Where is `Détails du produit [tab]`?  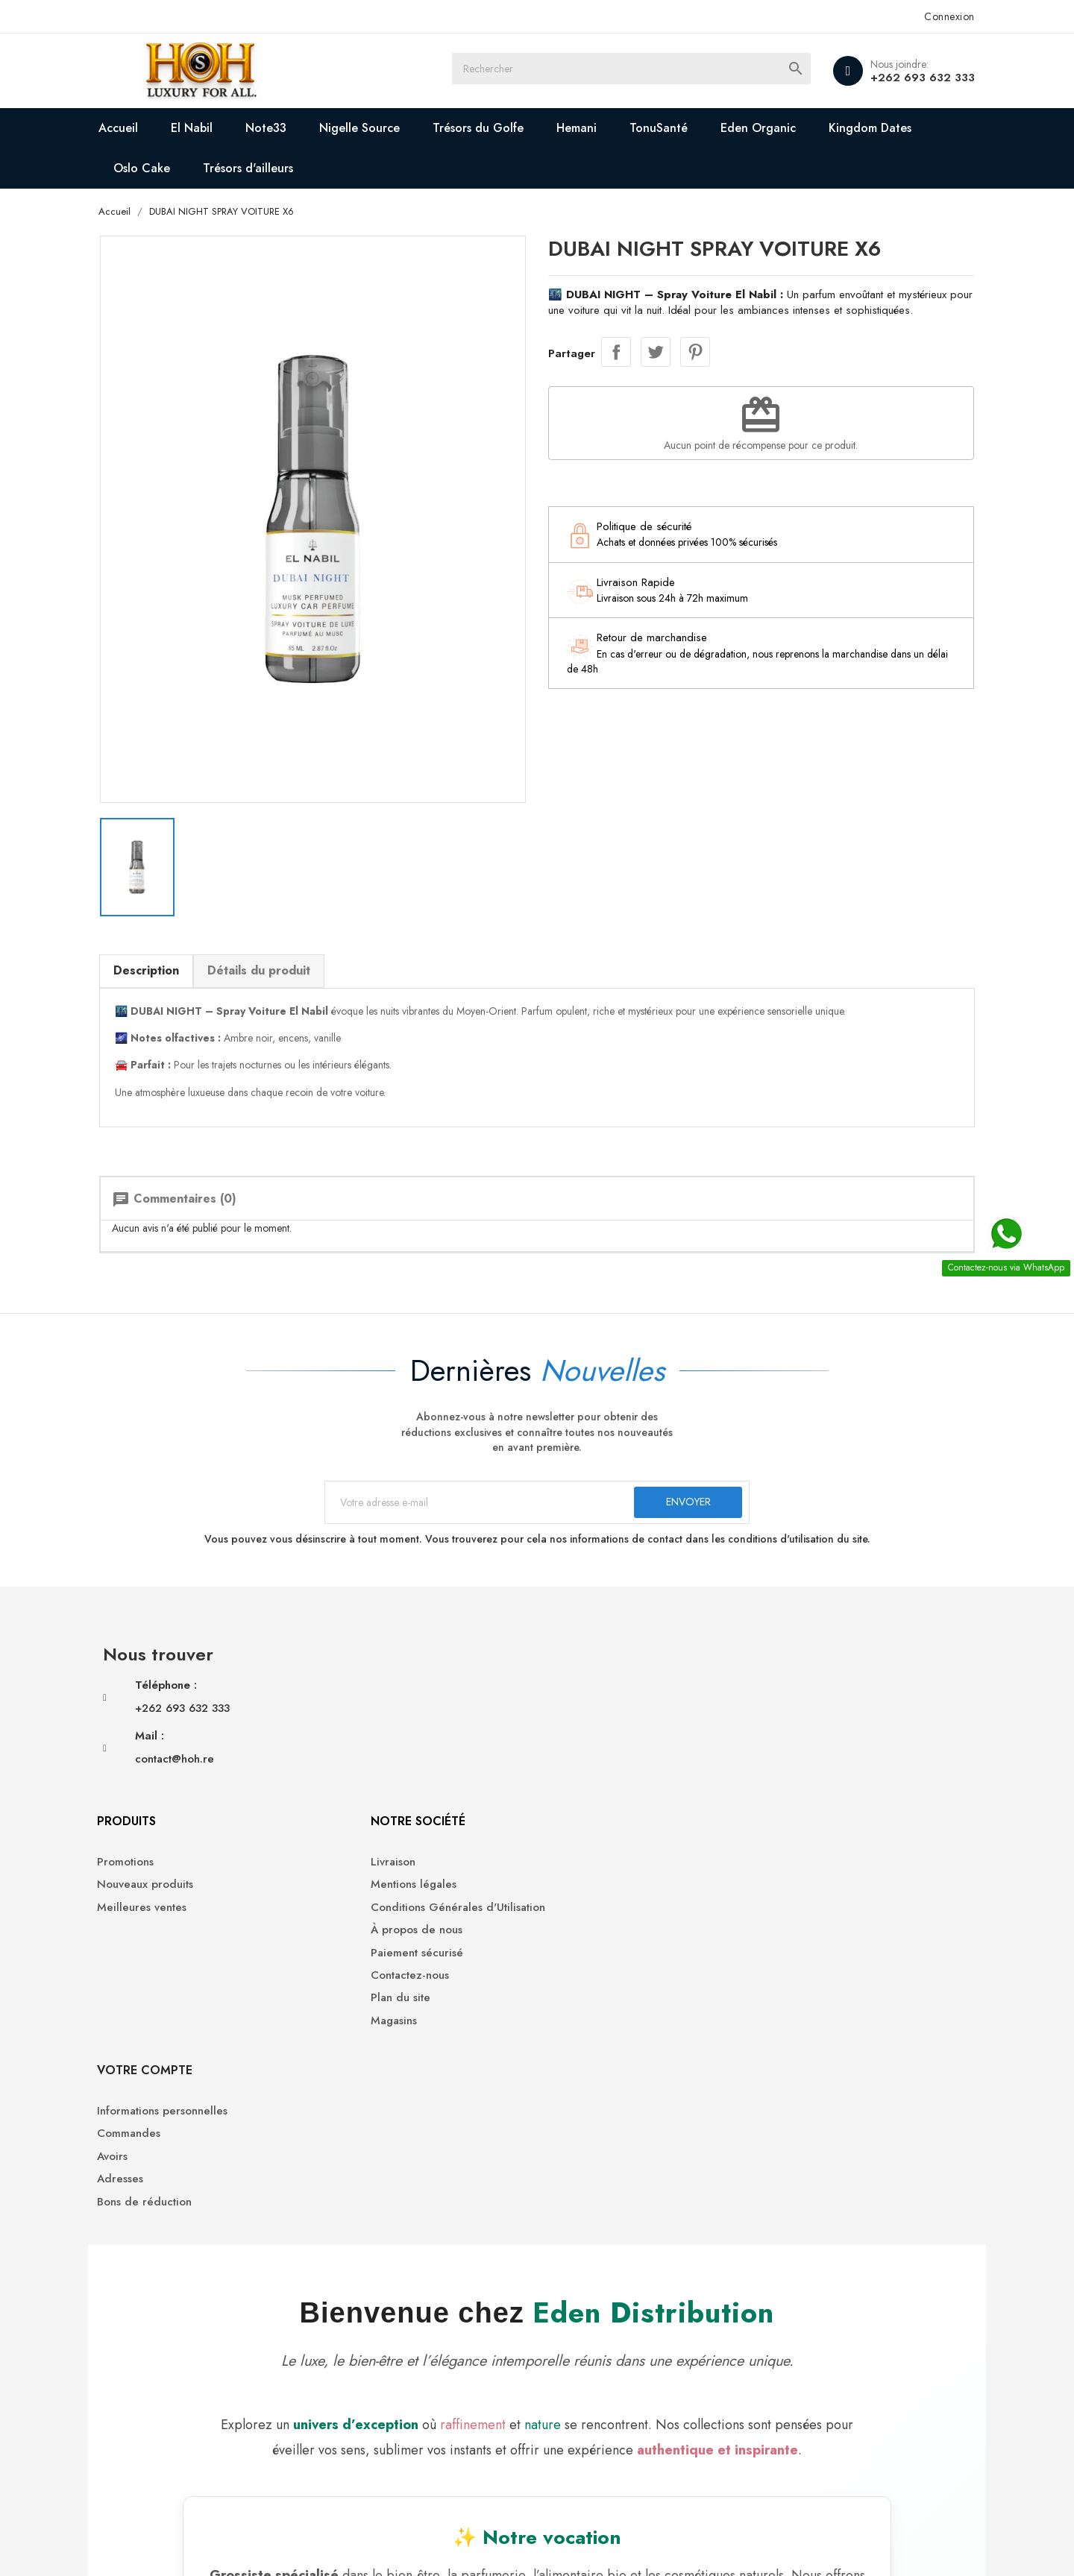 Détails du produit [tab] is located at coordinates (282, 940).